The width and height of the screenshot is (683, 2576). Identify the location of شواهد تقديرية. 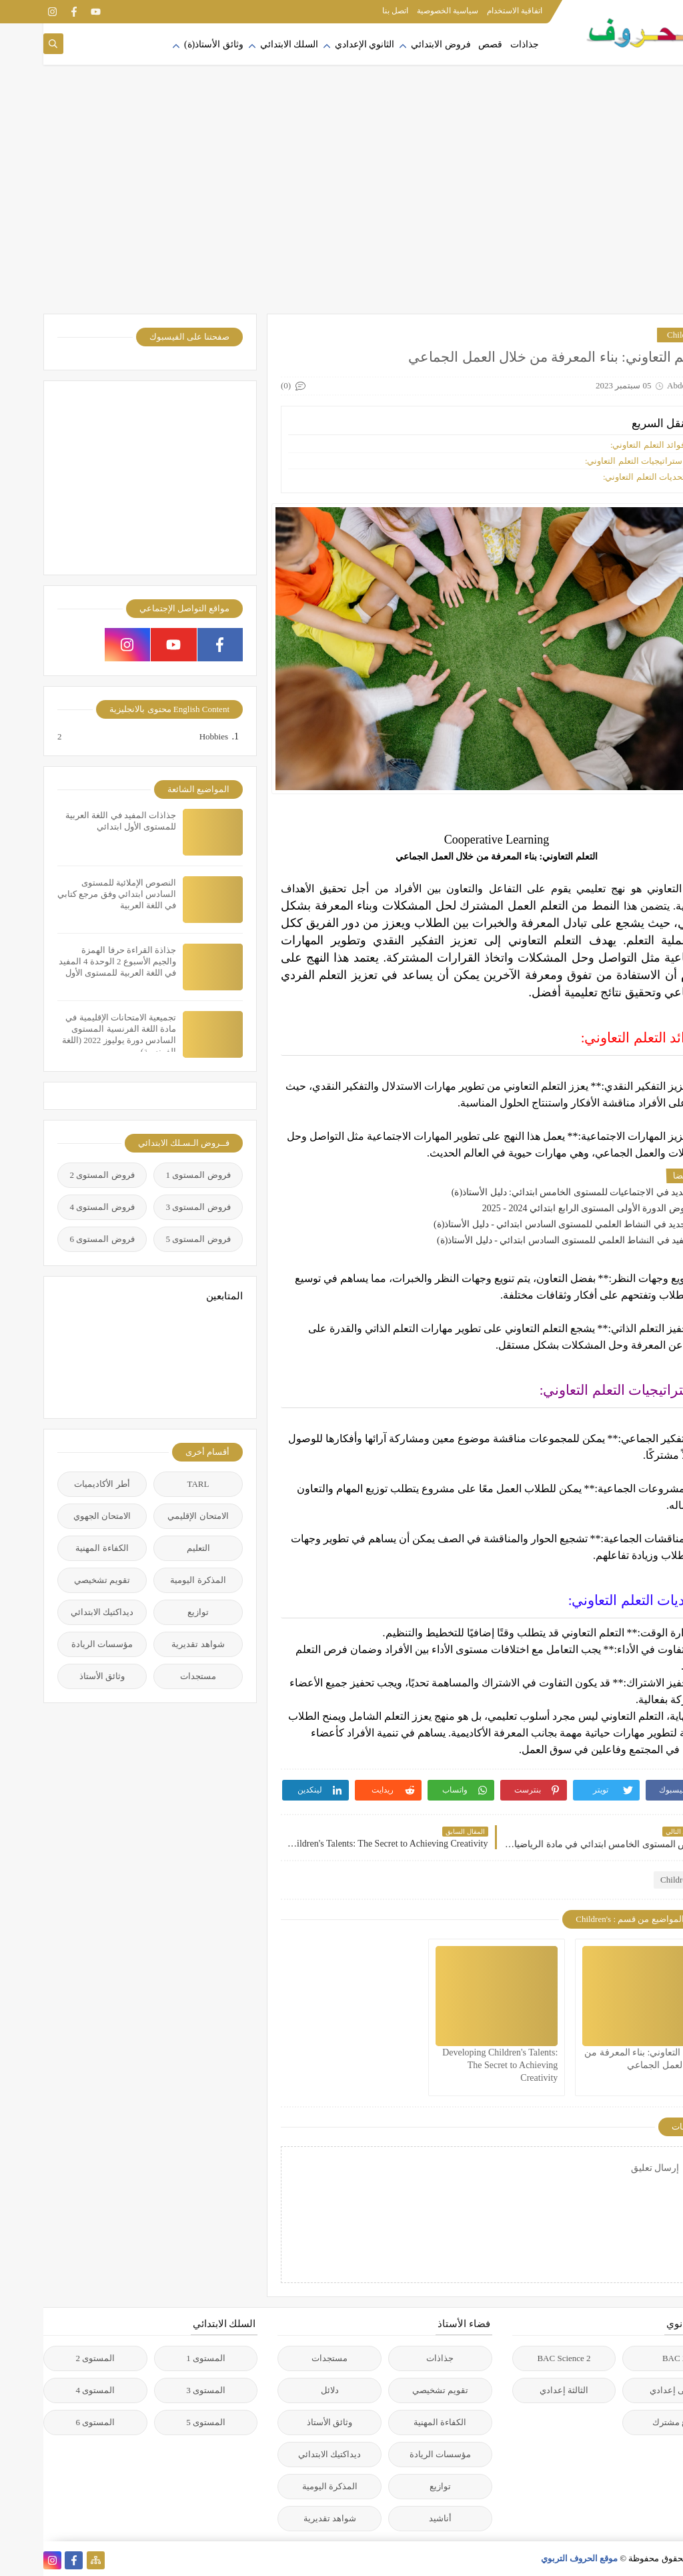
(154, 1644).